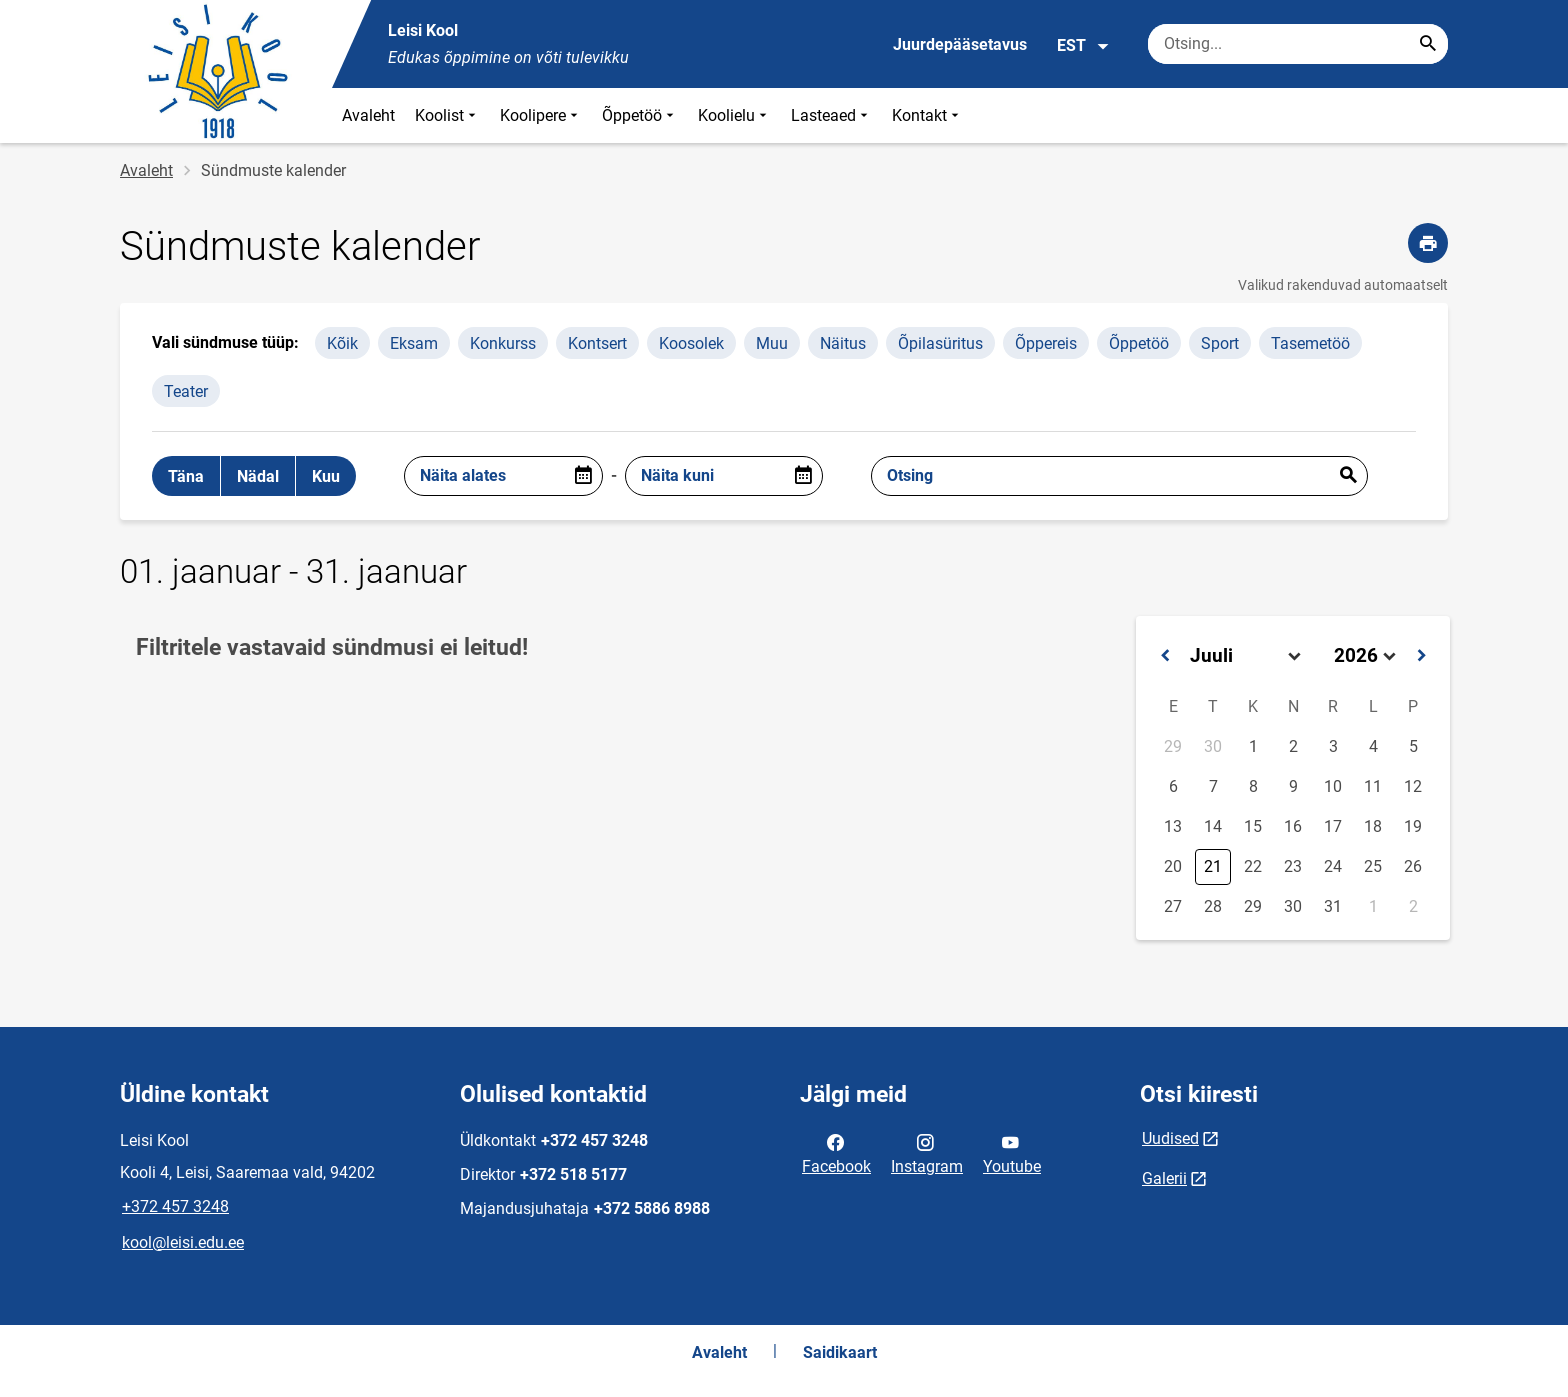 The width and height of the screenshot is (1568, 1397). I want to click on 31 [button], so click(1333, 906).